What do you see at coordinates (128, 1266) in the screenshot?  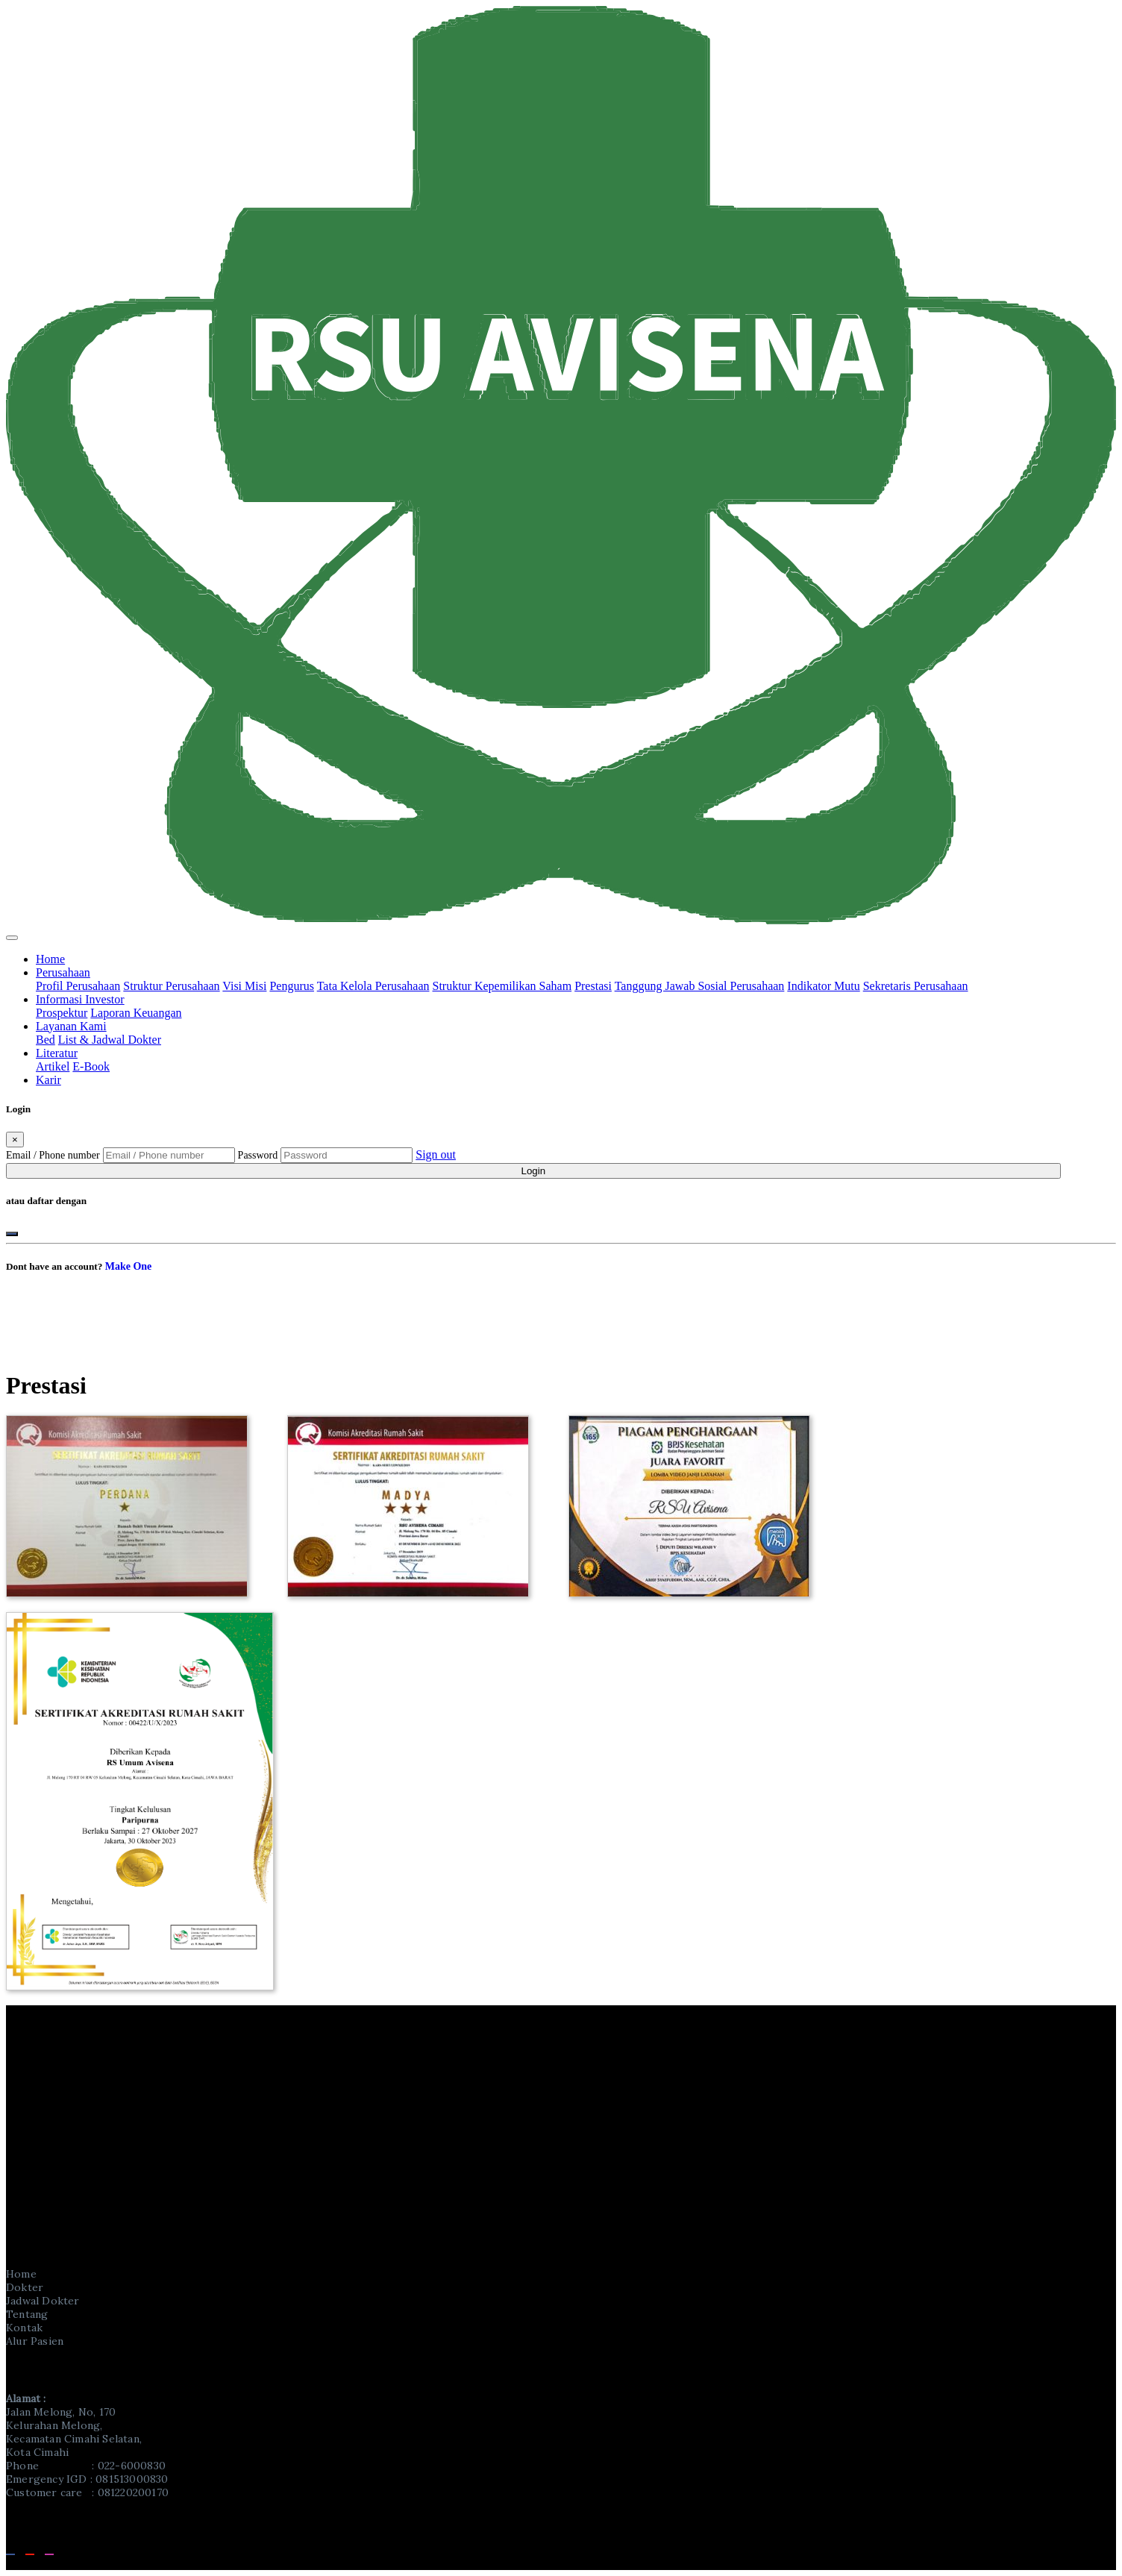 I see `Make One` at bounding box center [128, 1266].